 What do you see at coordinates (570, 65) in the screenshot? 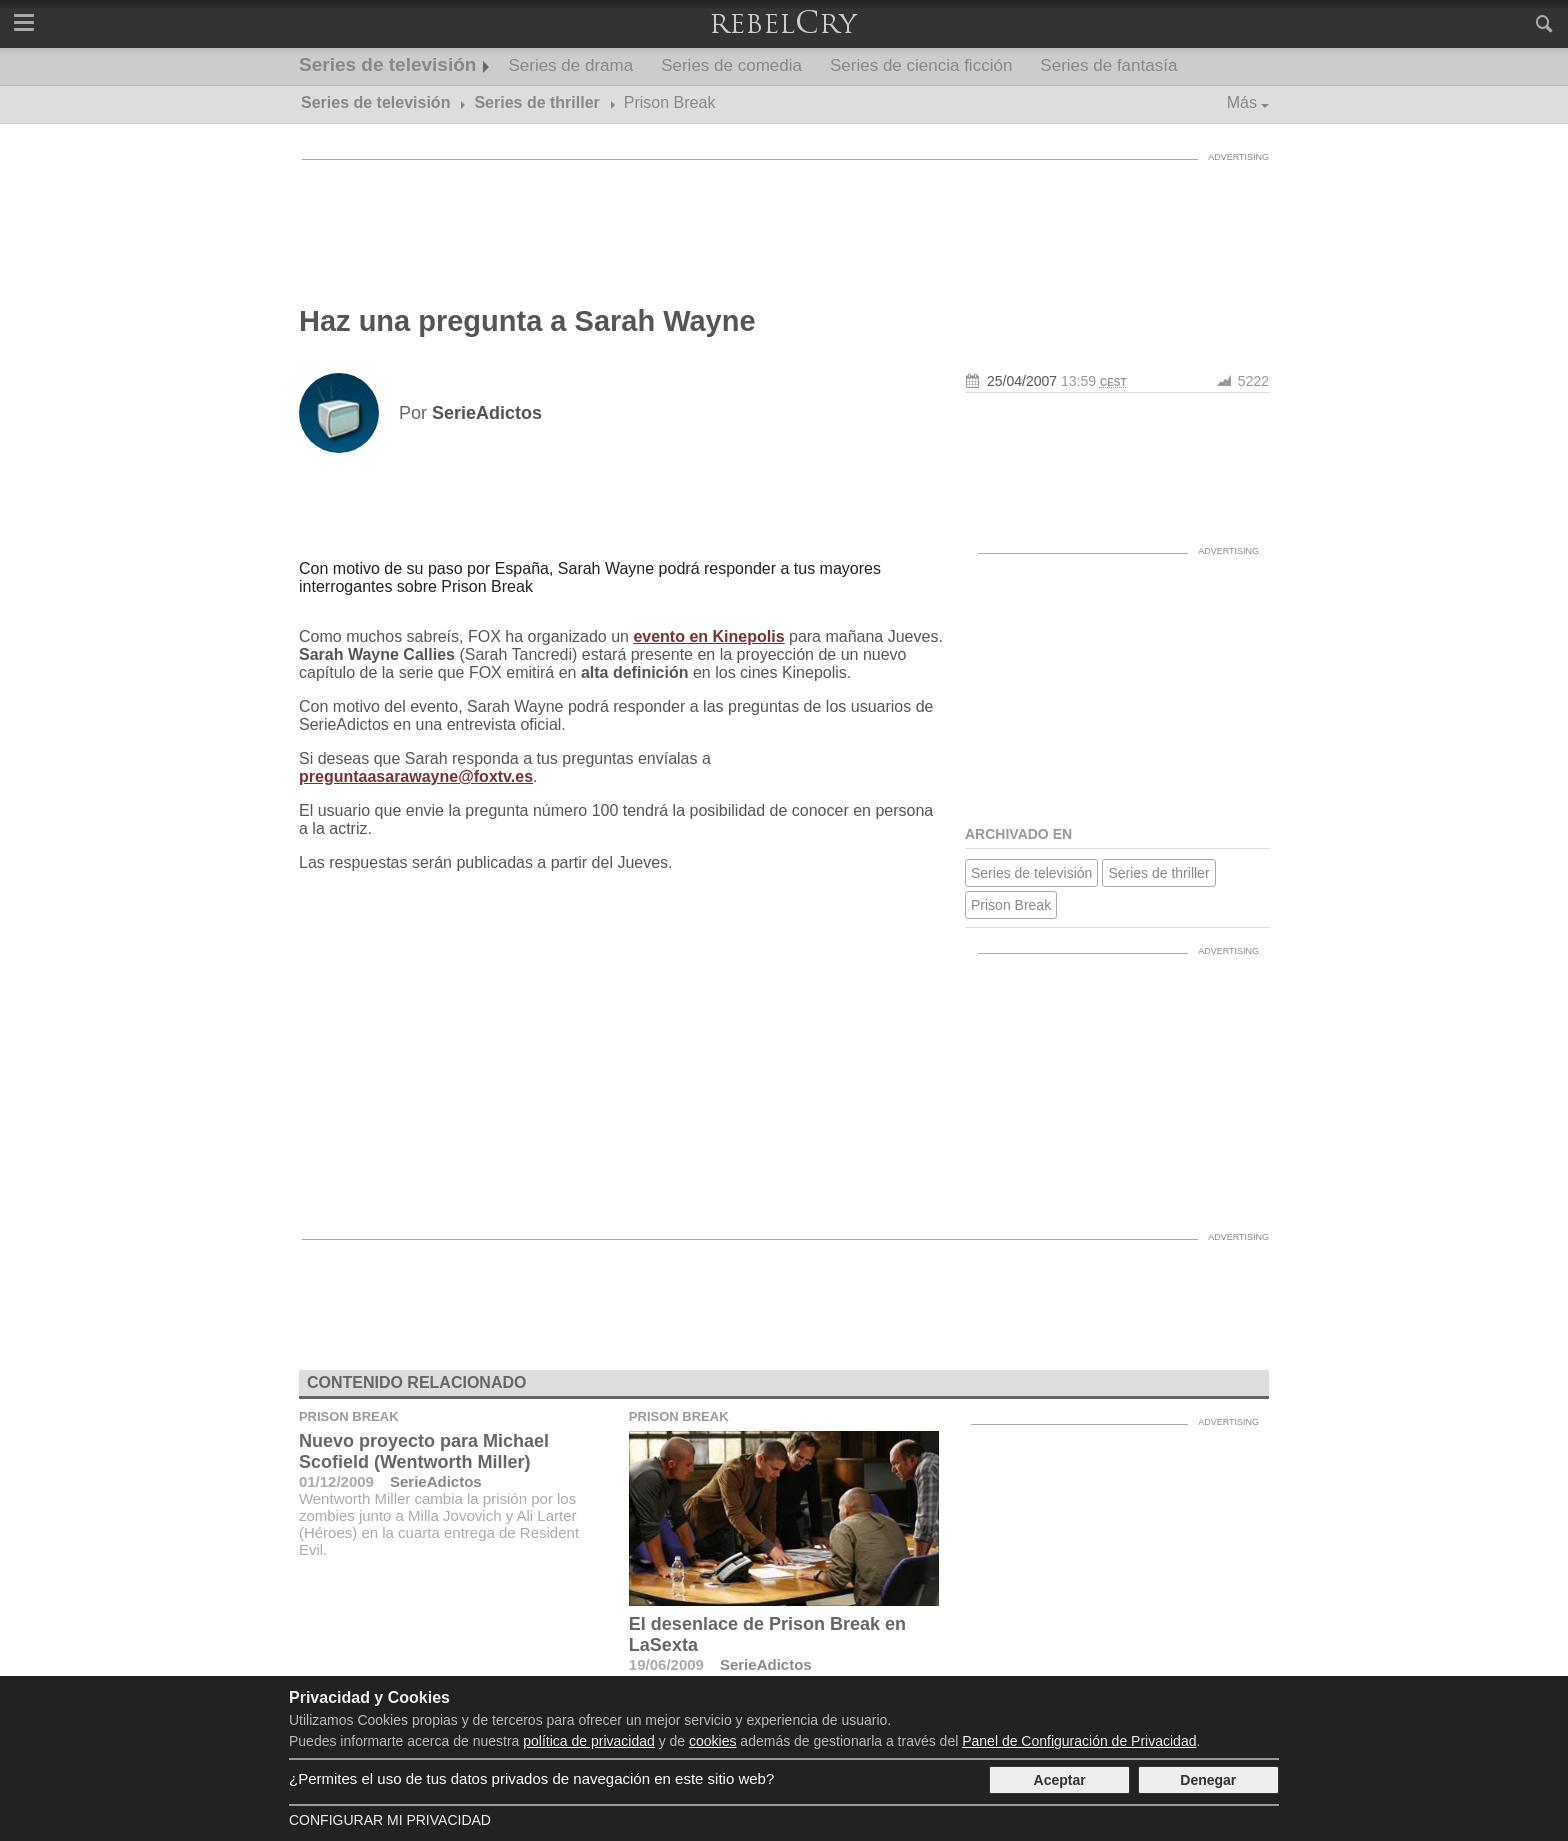
I see `Series de drama` at bounding box center [570, 65].